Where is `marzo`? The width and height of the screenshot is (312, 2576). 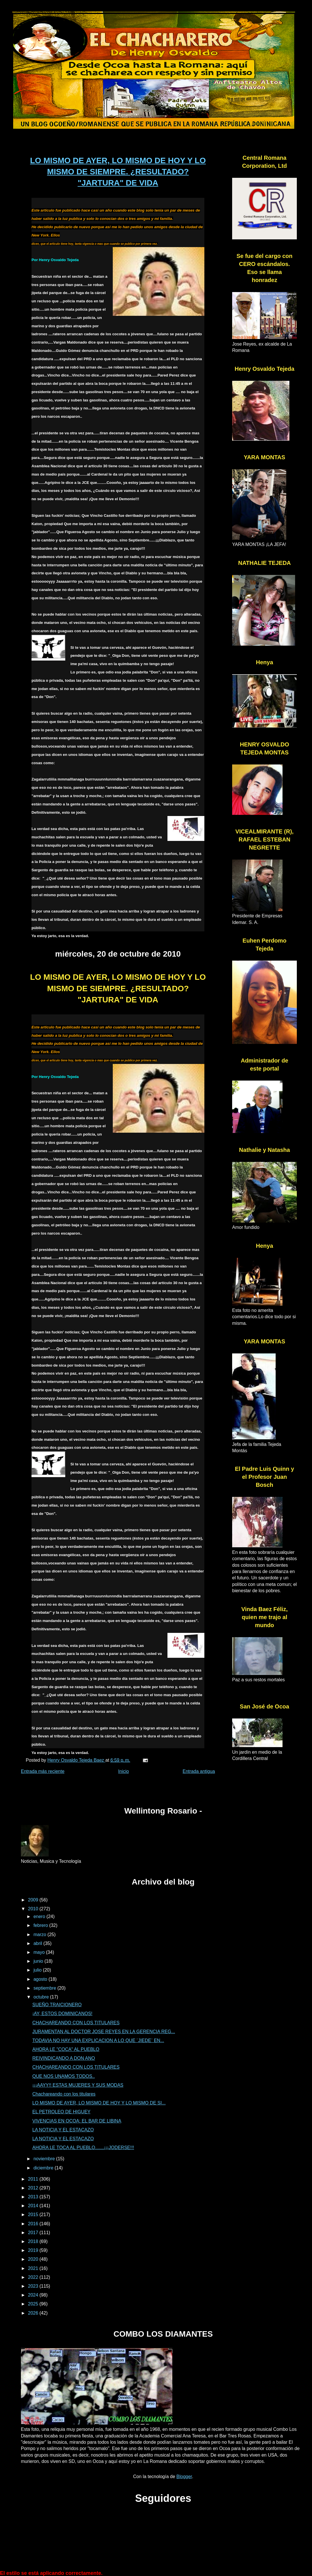 marzo is located at coordinates (40, 1934).